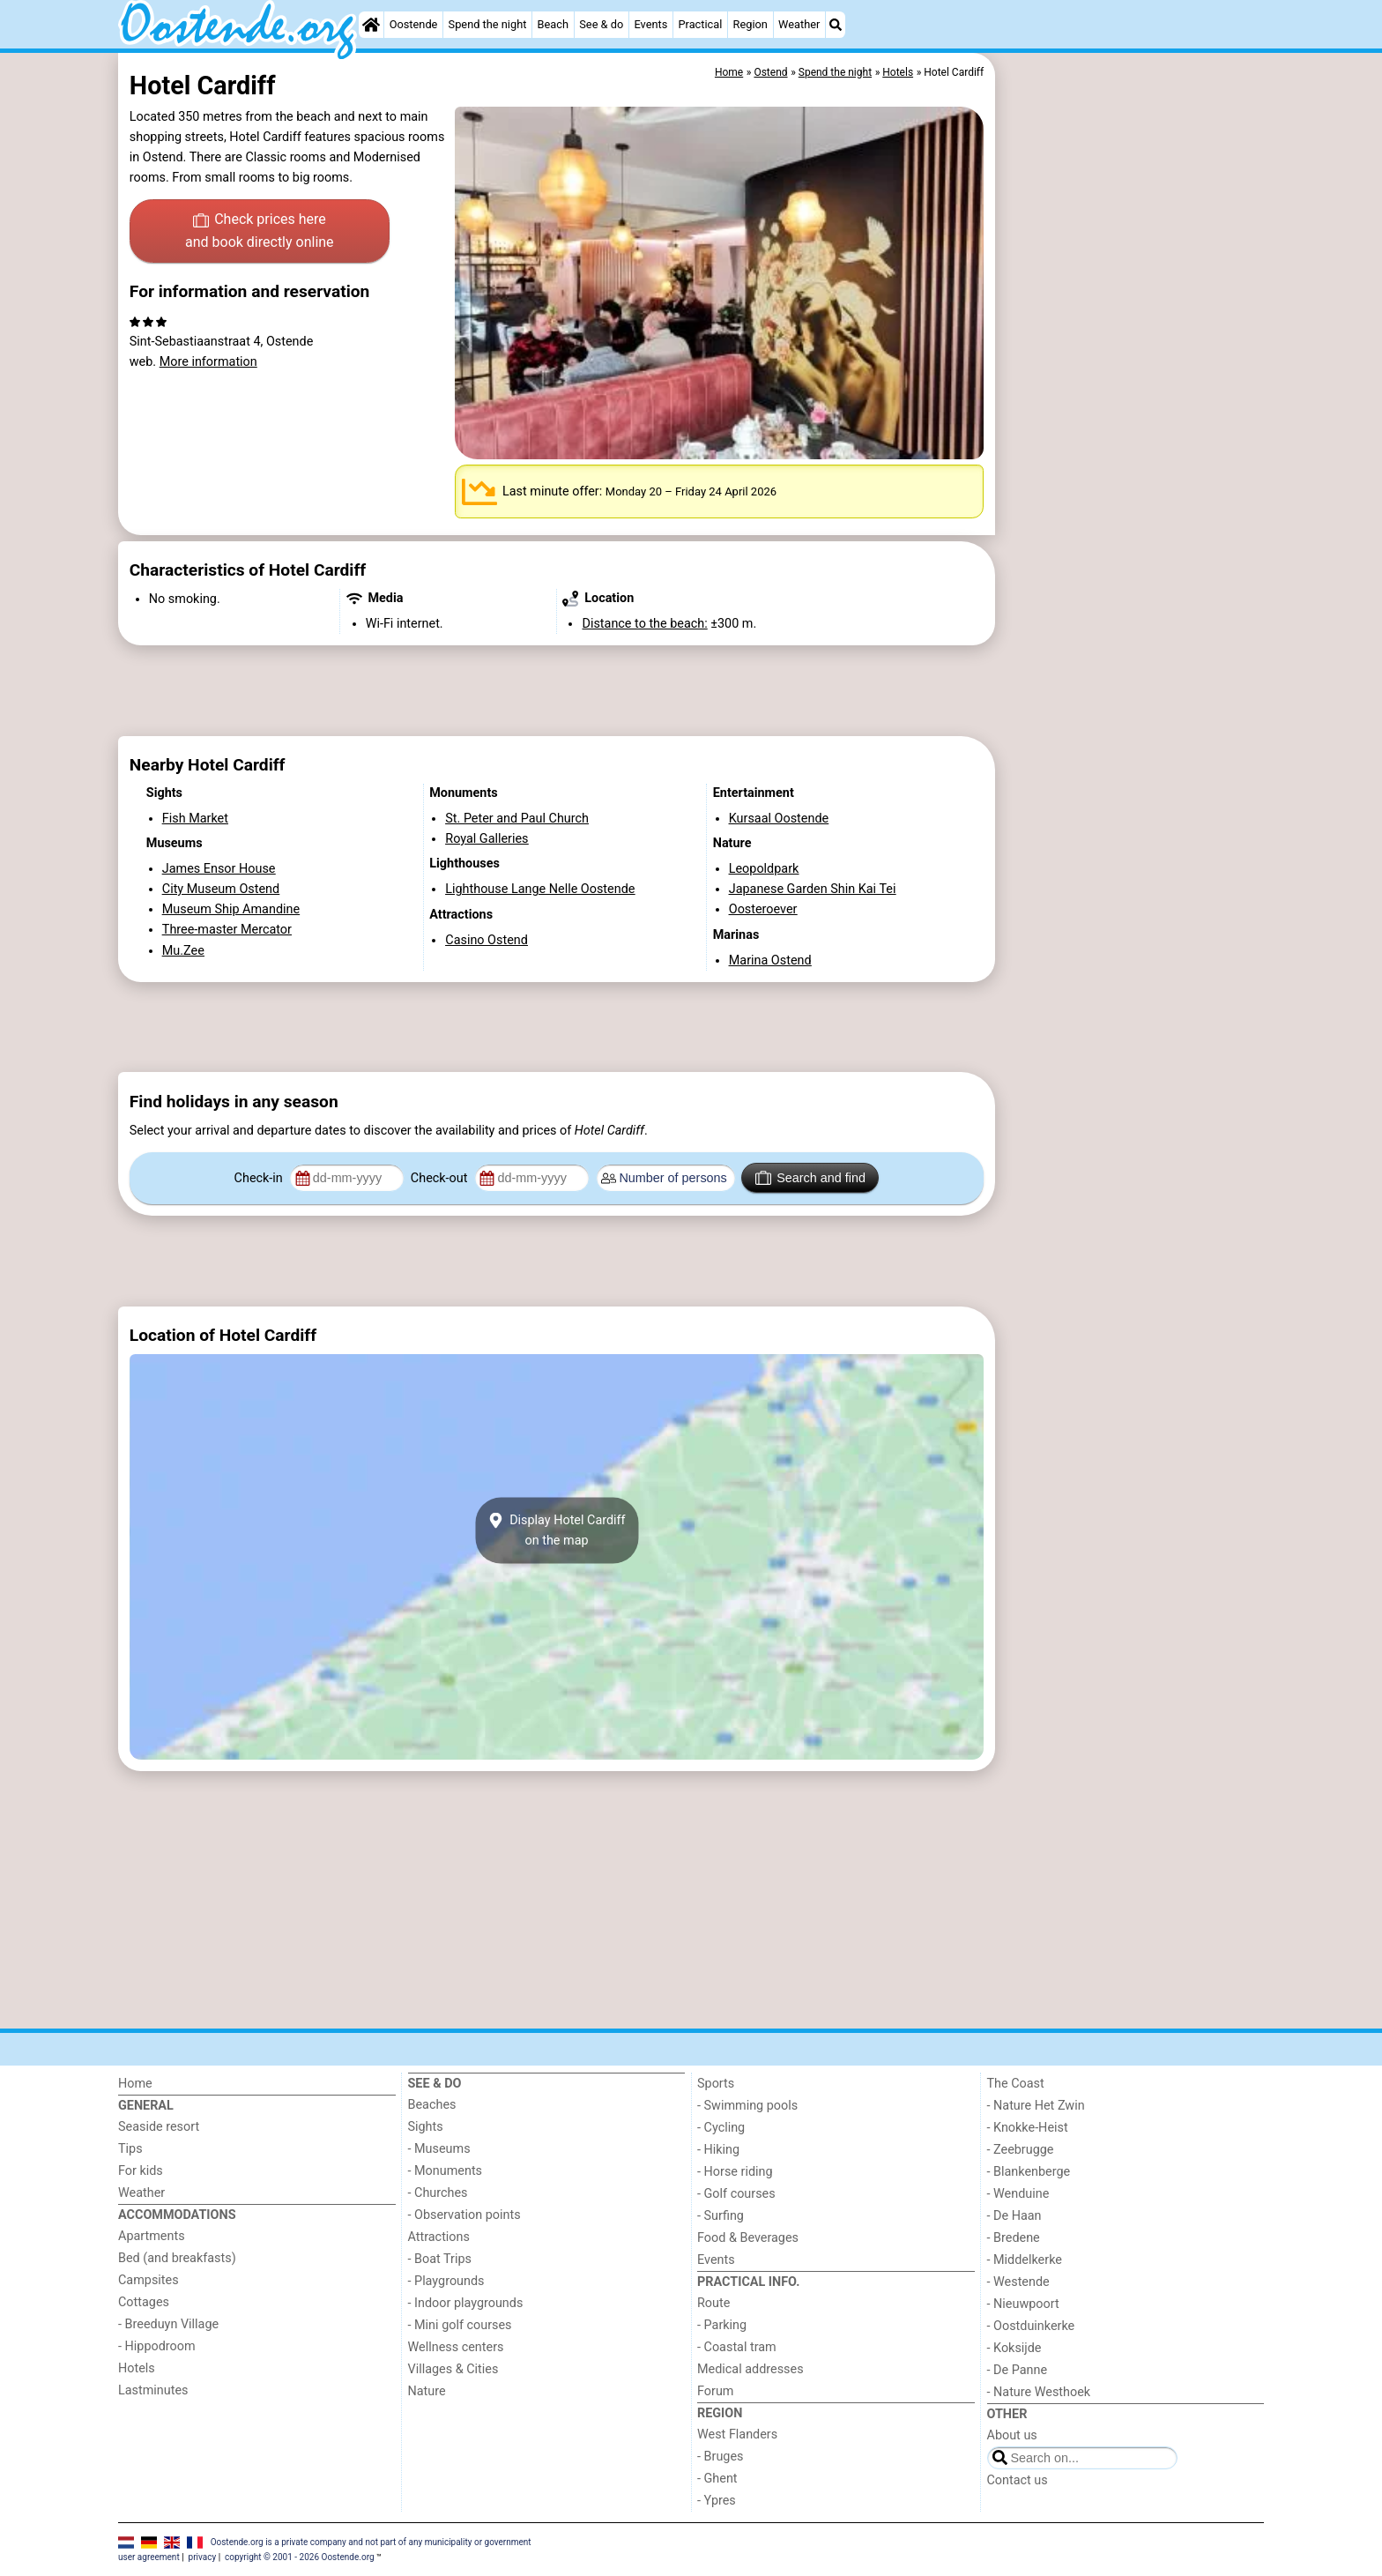 This screenshot has height=2576, width=1382. I want to click on Oostende, so click(414, 24).